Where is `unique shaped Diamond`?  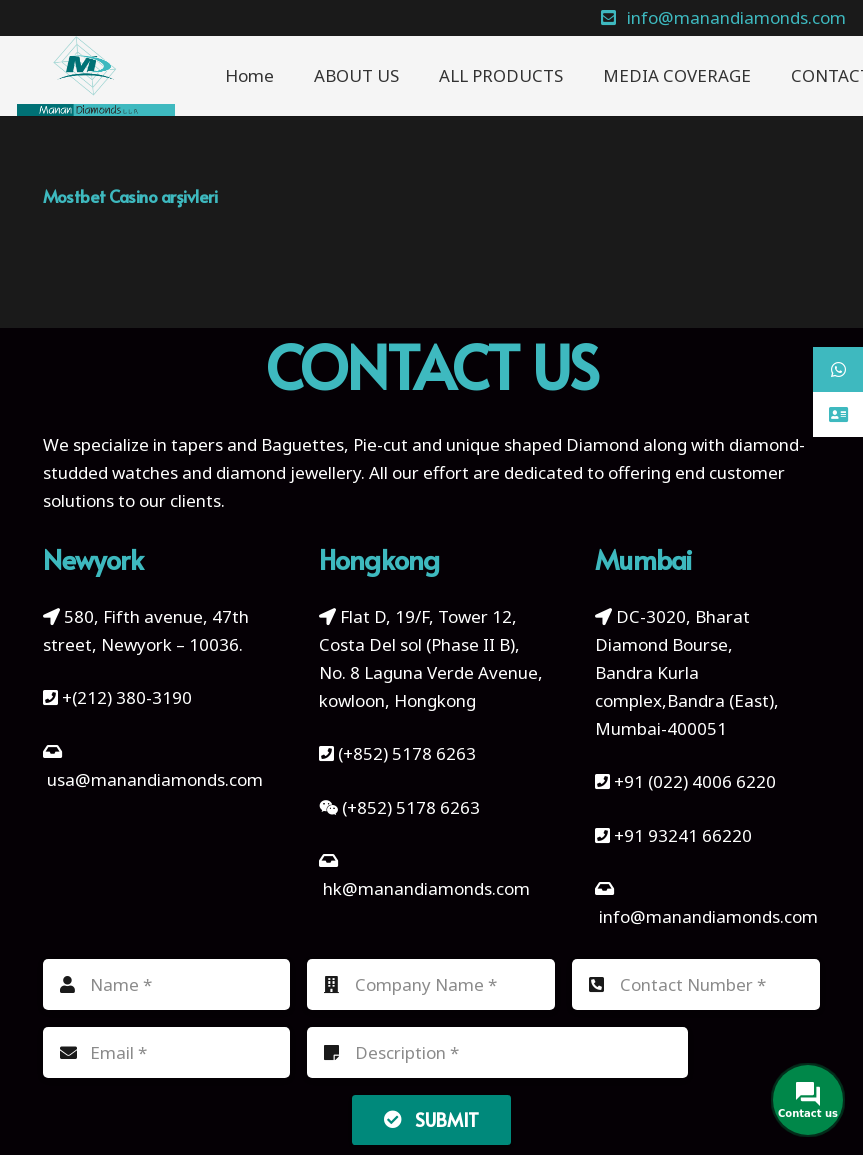 unique shaped Diamond is located at coordinates (542, 444).